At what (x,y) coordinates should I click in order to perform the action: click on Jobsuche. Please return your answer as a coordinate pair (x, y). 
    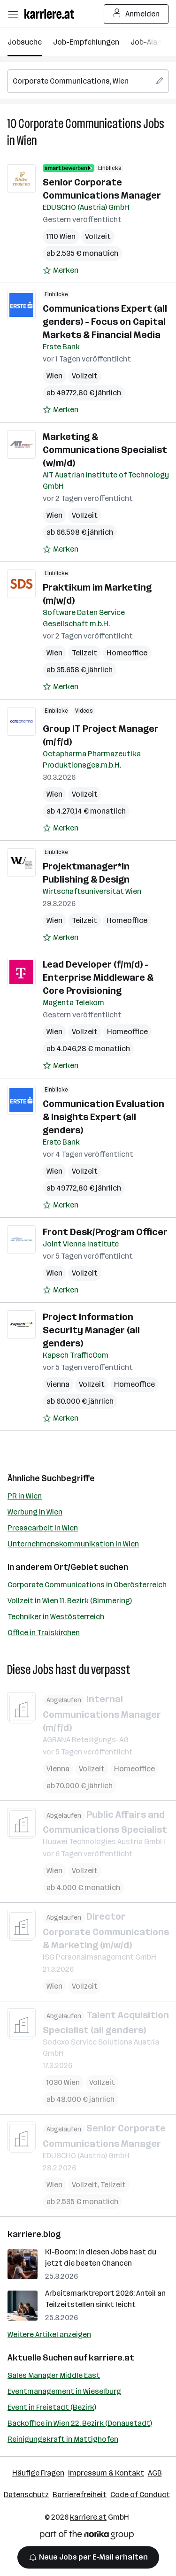
    Looking at the image, I should click on (25, 42).